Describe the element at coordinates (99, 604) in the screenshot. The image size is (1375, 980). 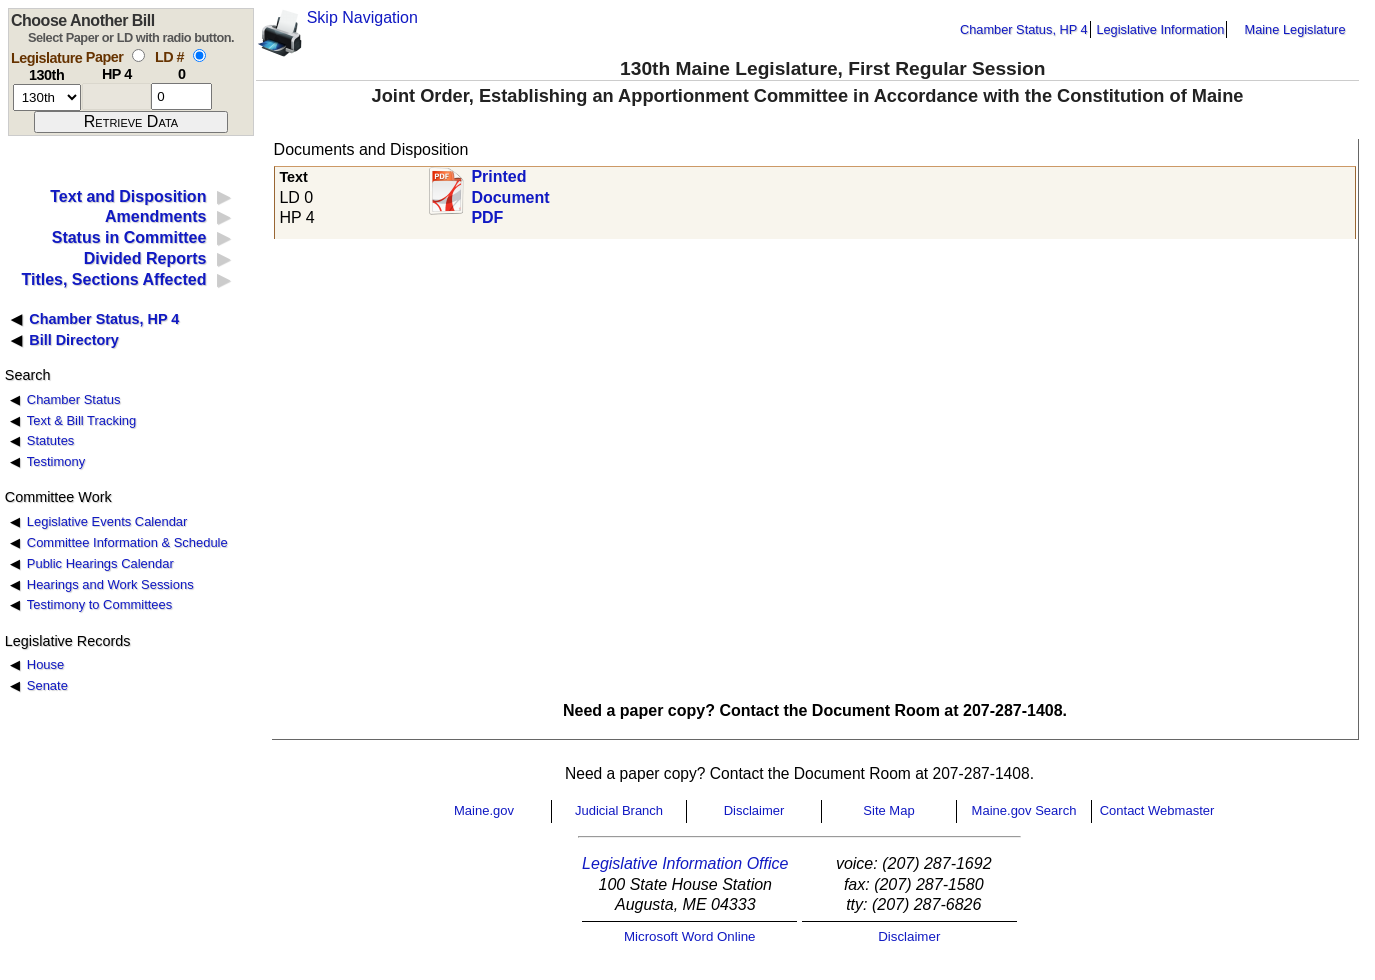
I see `Testimony to Committees` at that location.